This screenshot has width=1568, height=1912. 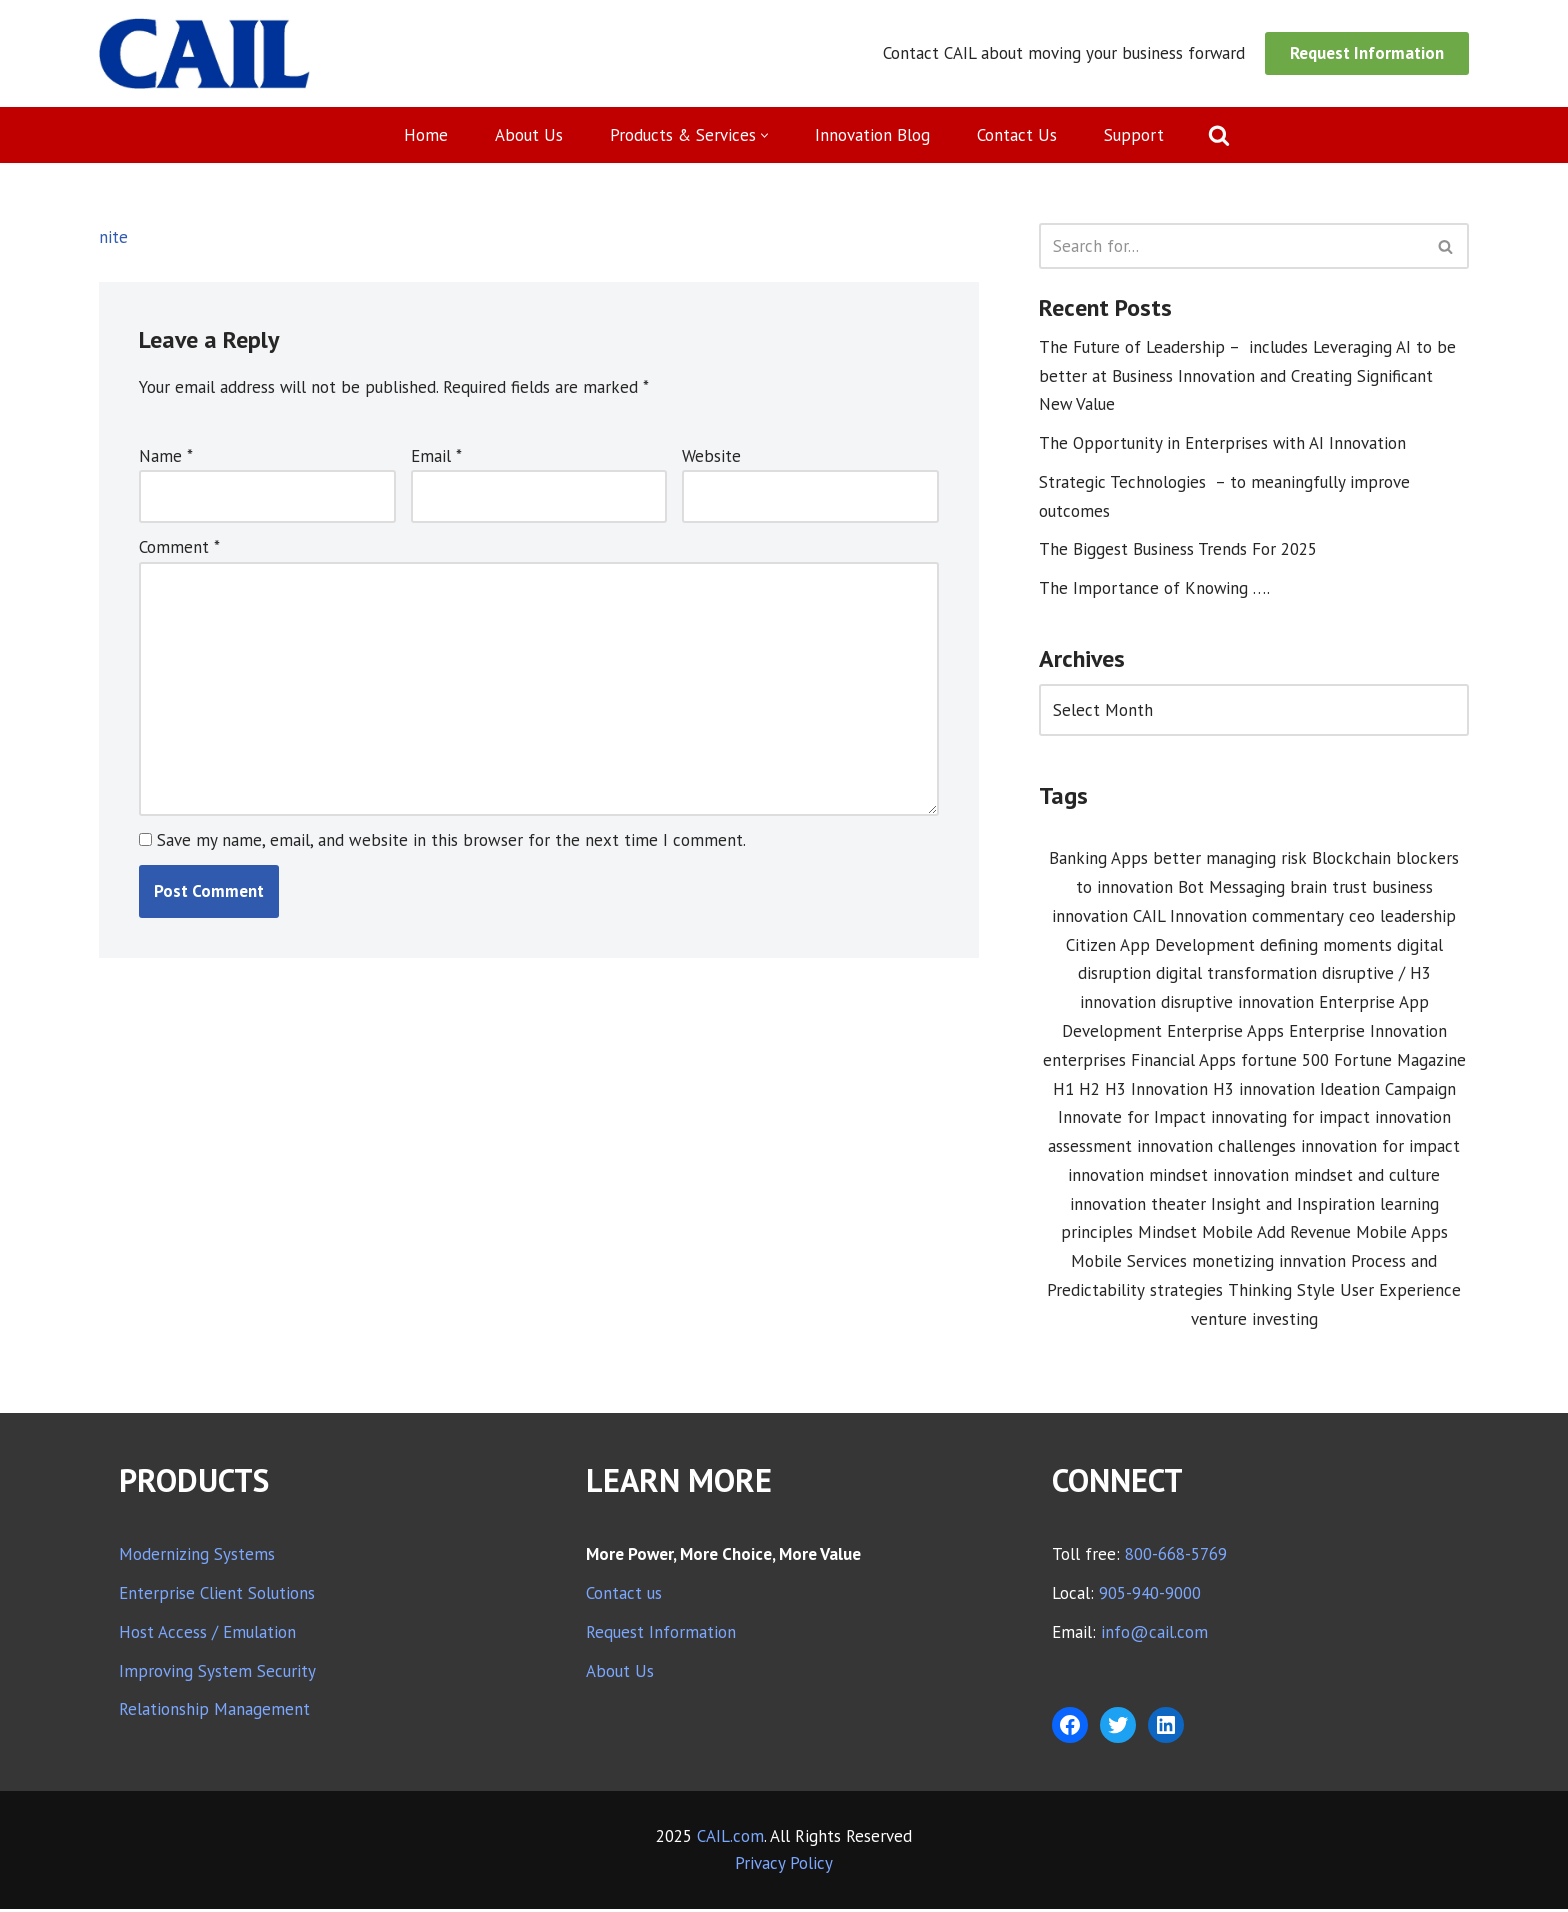 I want to click on Mobile Services [Mobile Services (3 items)], so click(x=1129, y=1264).